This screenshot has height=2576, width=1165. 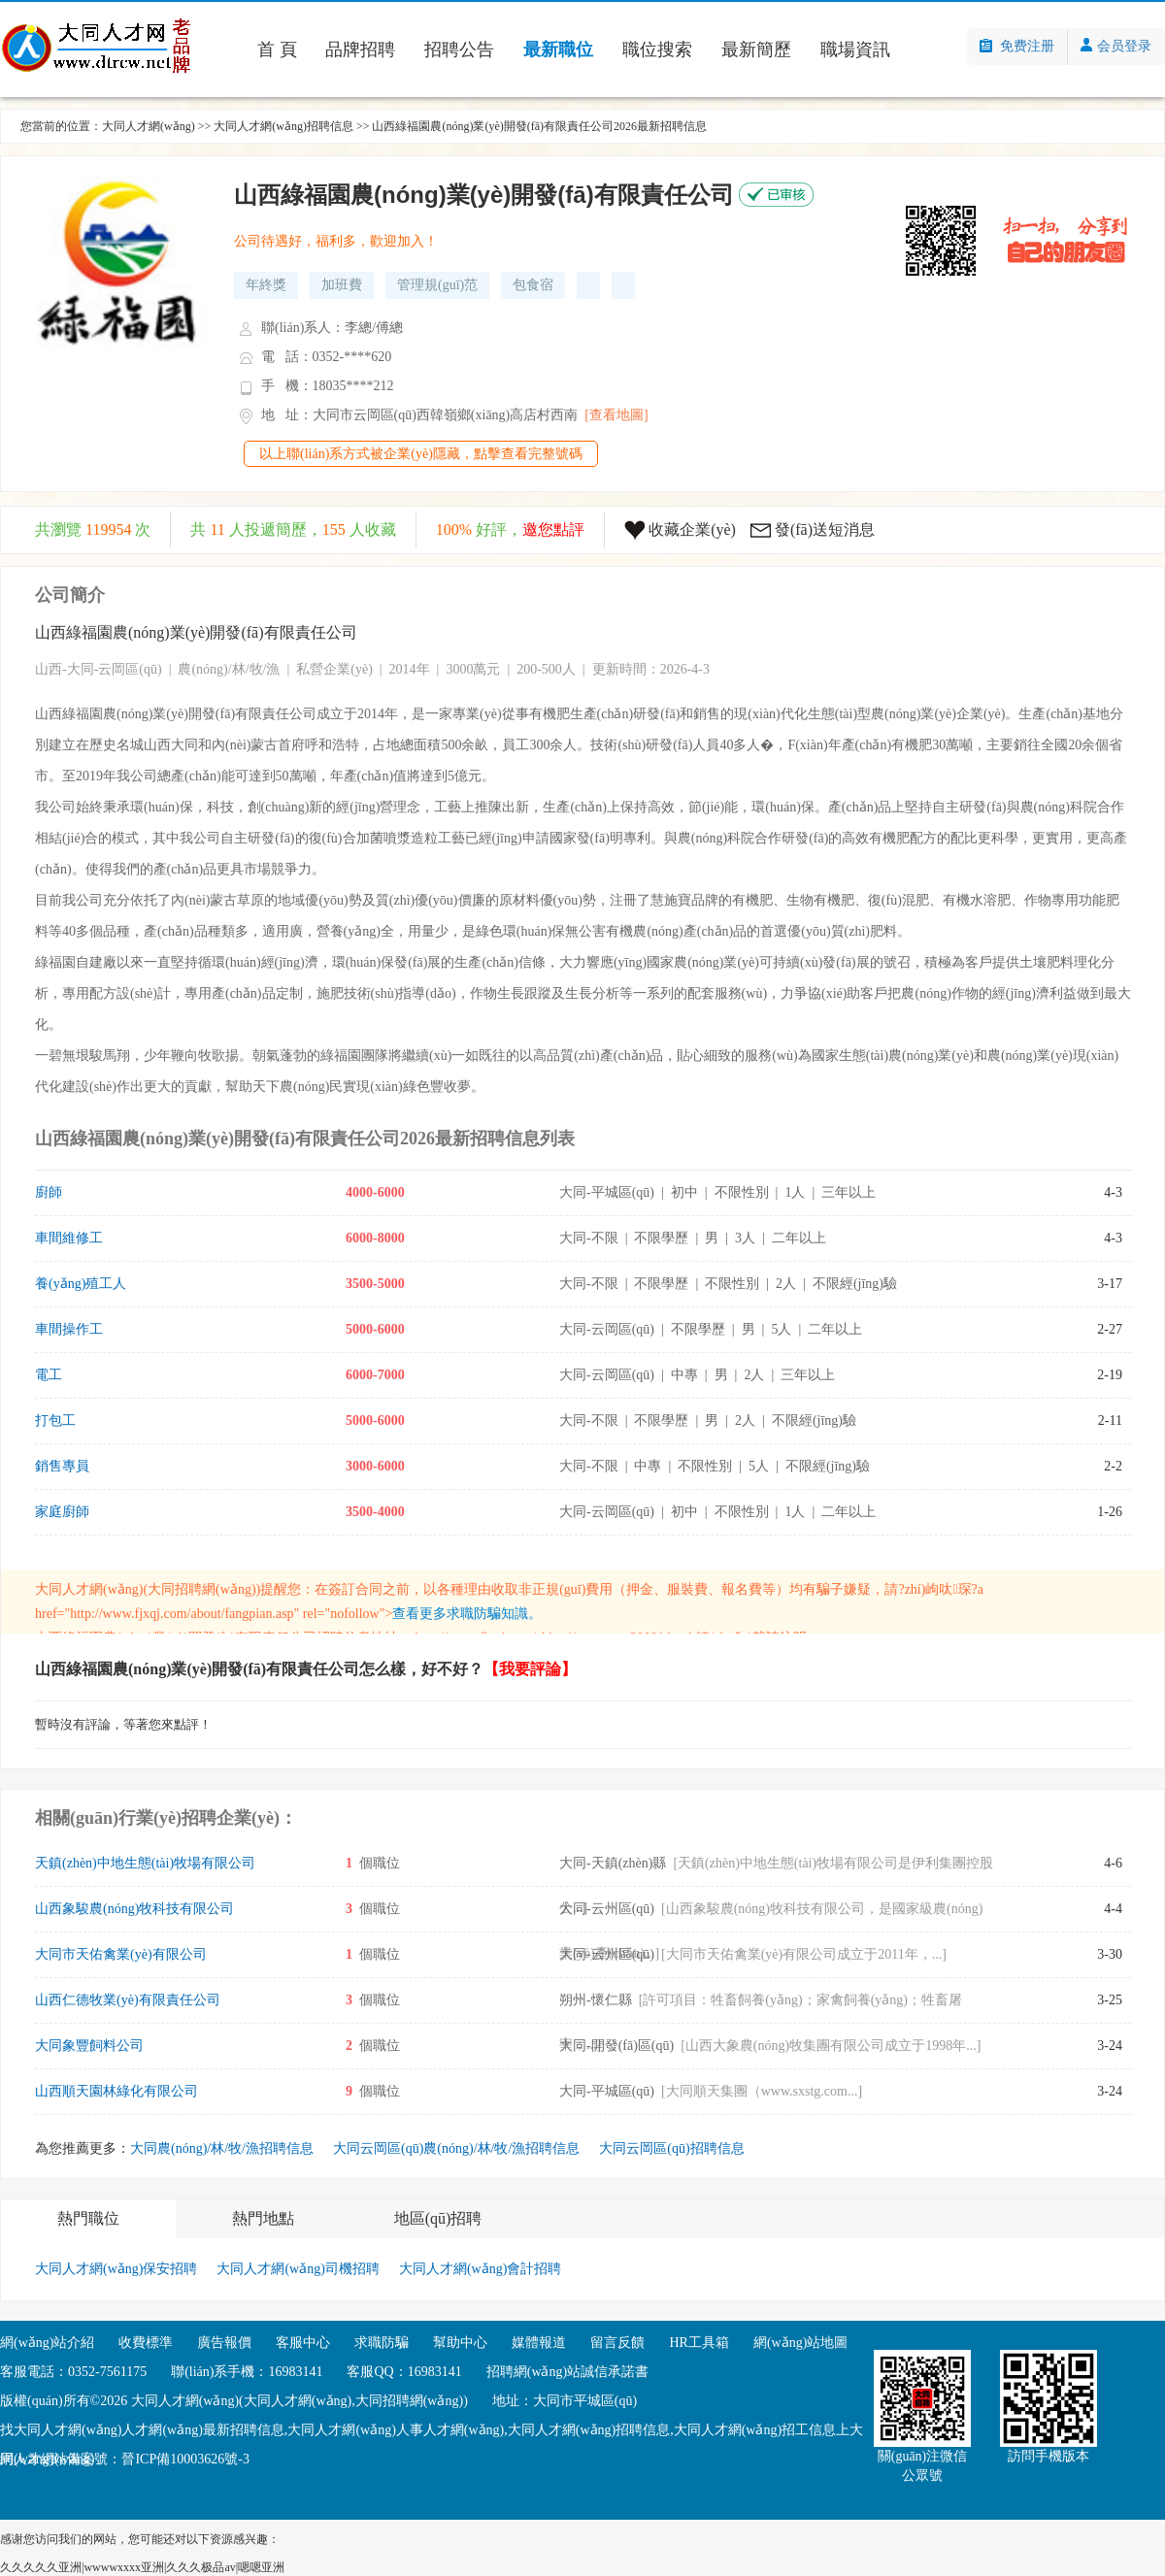 What do you see at coordinates (283, 126) in the screenshot?
I see `大同人才網(wǎng)招聘信息` at bounding box center [283, 126].